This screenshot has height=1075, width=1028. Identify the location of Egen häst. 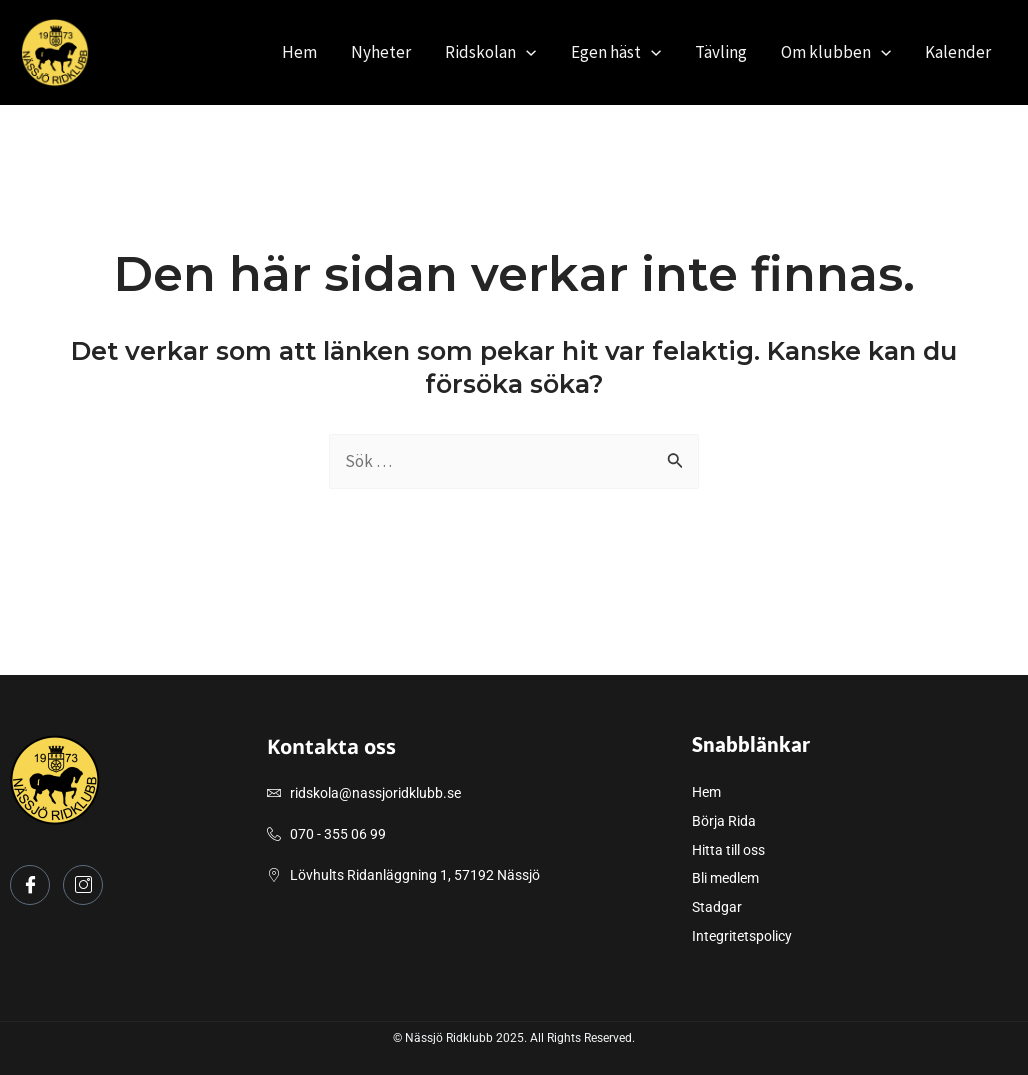
(616, 52).